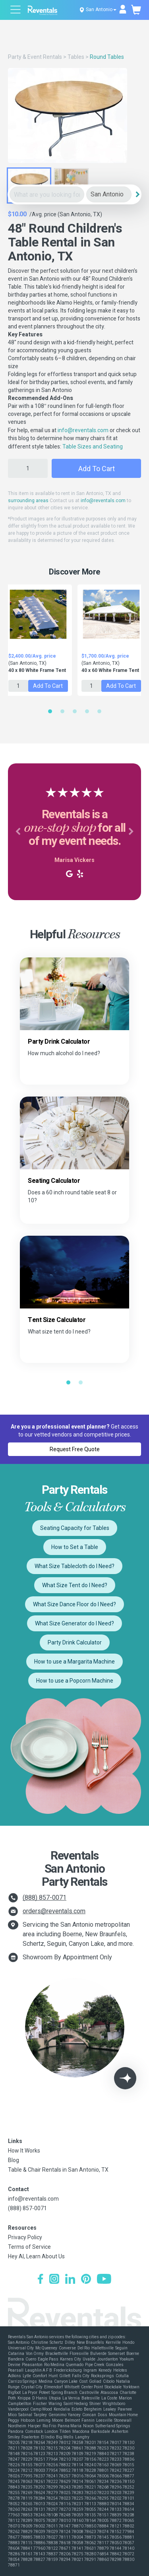  What do you see at coordinates (29, 2247) in the screenshot?
I see `Terms of Service` at bounding box center [29, 2247].